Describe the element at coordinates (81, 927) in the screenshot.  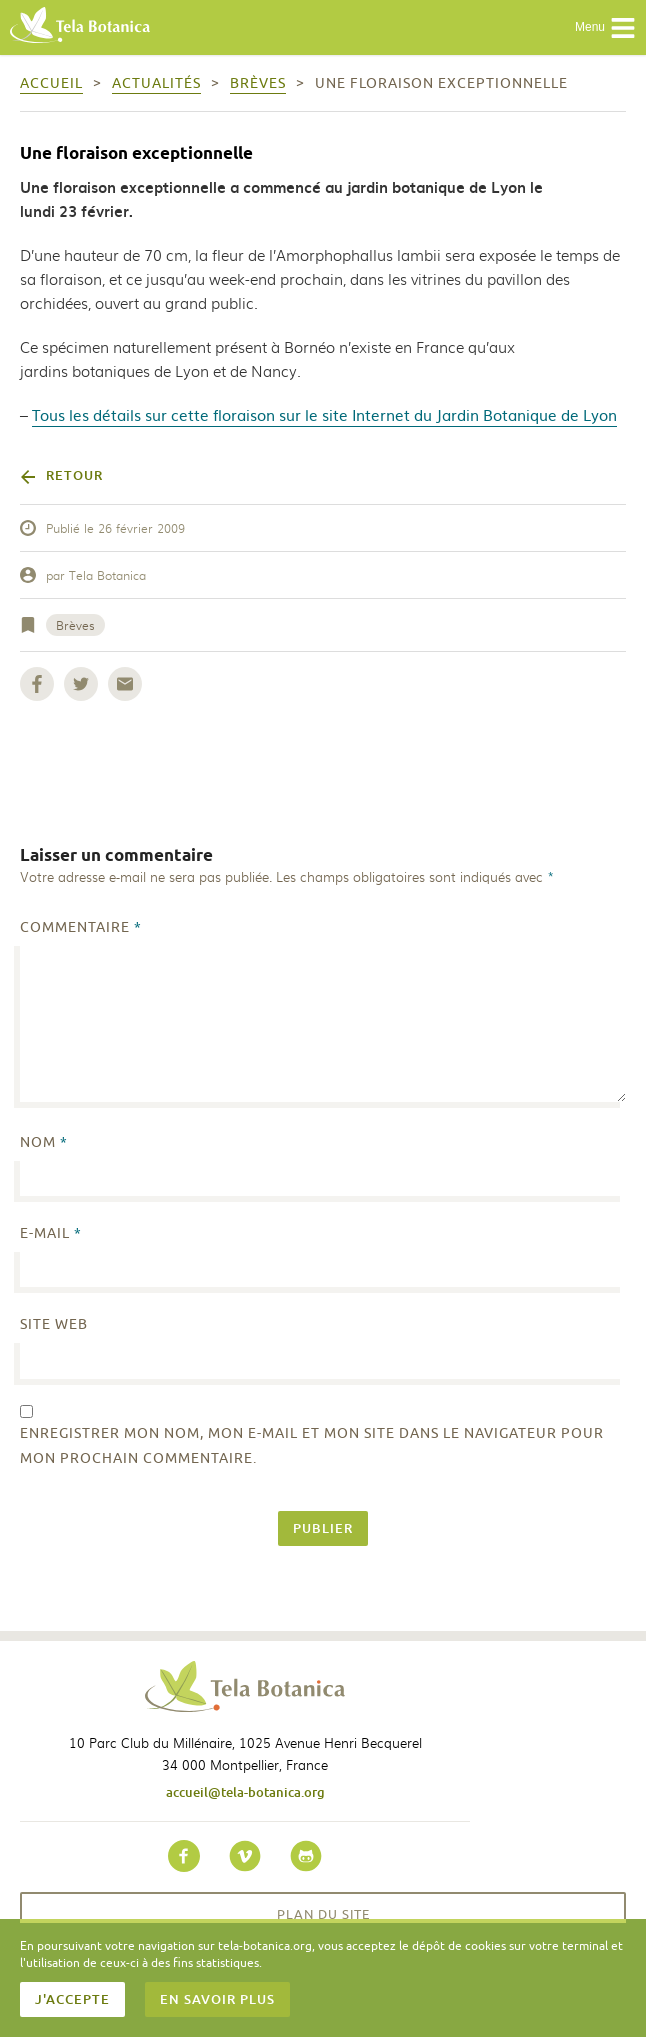
I see `Commentaire` at that location.